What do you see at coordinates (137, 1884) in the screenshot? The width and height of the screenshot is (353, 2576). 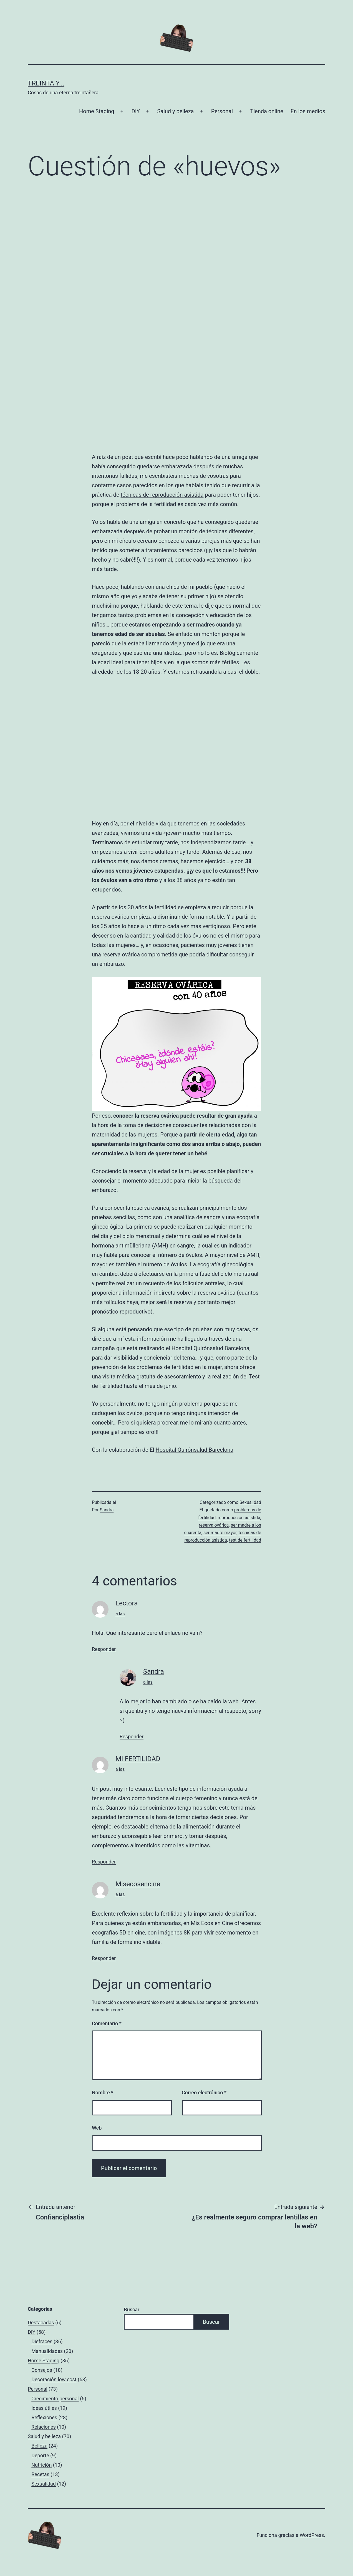 I see `Misecosencine` at bounding box center [137, 1884].